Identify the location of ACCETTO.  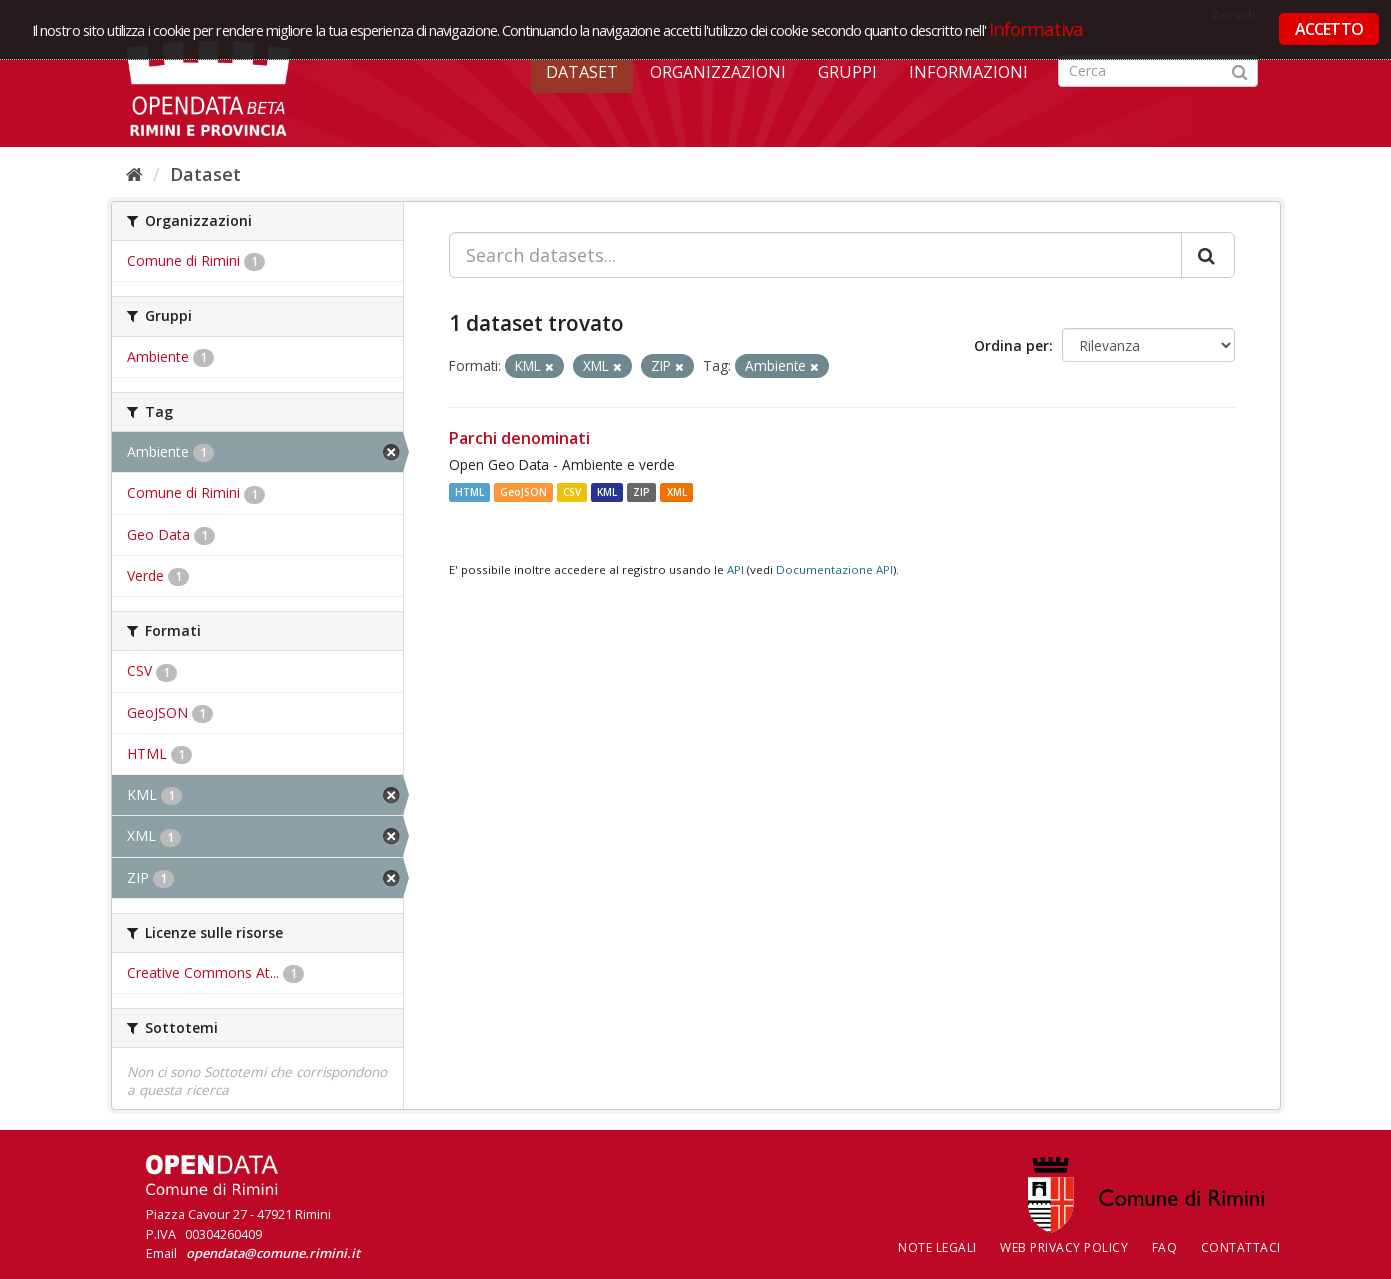
(1329, 29).